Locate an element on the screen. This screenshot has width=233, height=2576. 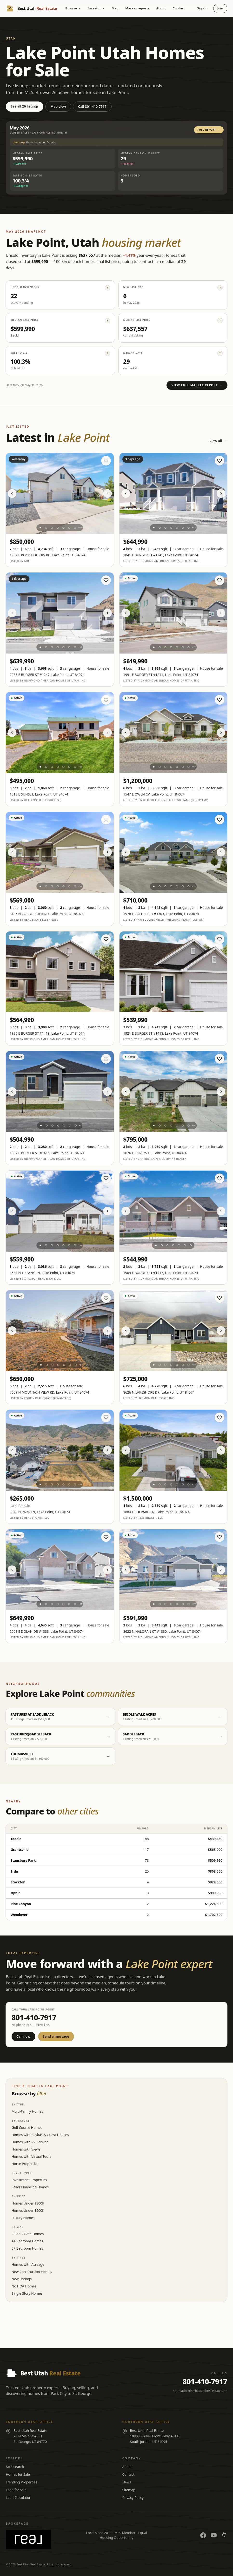
? [More info about New listings] is located at coordinates (220, 288).